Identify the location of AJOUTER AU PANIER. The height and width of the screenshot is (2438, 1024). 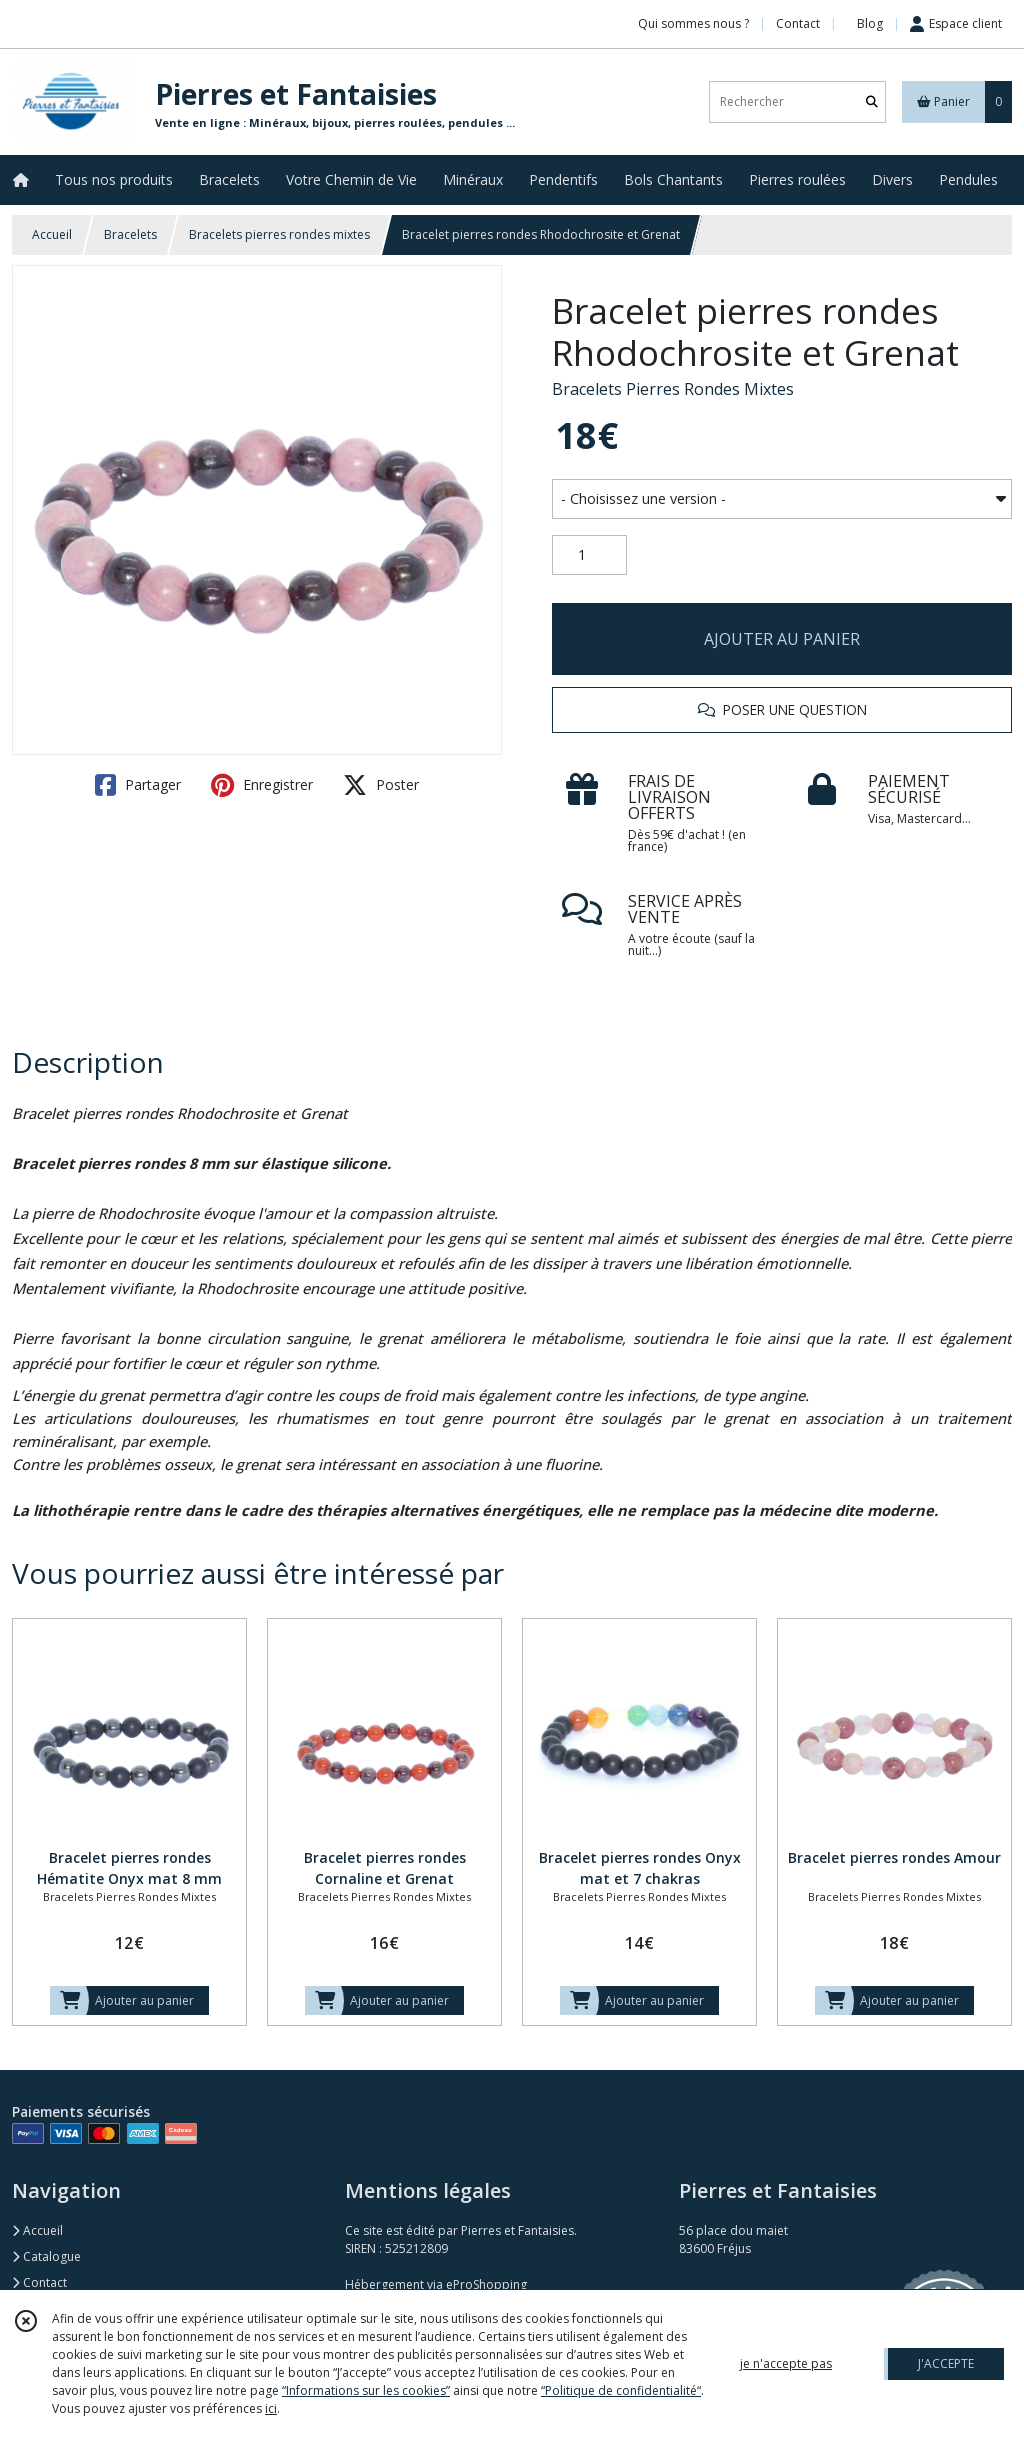
(782, 639).